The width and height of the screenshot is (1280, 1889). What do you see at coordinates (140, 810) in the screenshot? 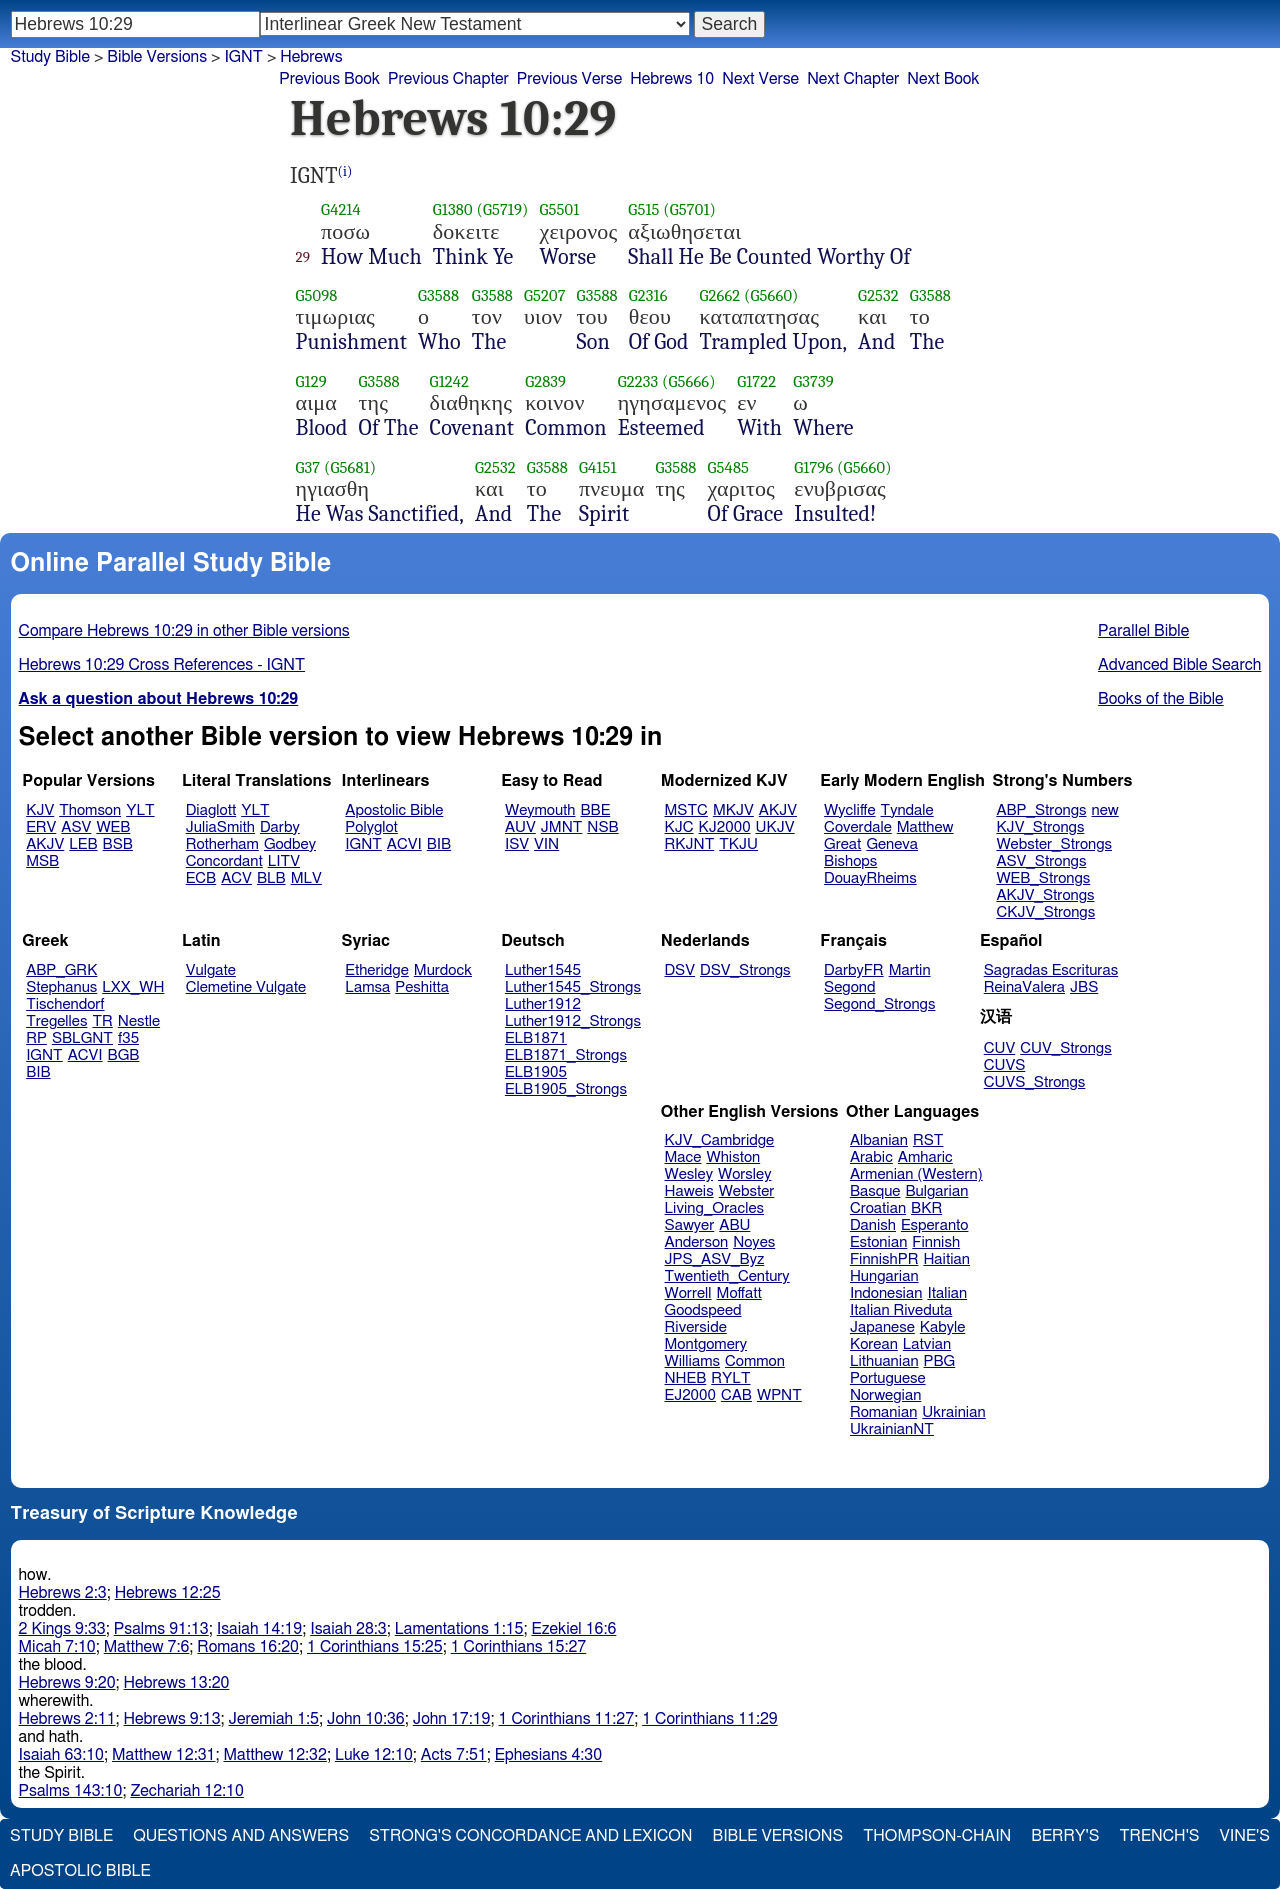
I see `YLT` at bounding box center [140, 810].